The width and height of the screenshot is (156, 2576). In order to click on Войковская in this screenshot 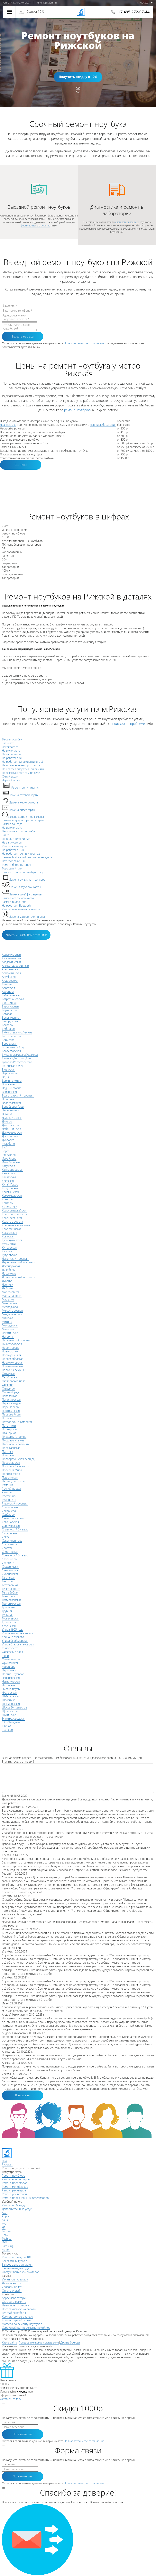, I will do `click(9, 1092)`.